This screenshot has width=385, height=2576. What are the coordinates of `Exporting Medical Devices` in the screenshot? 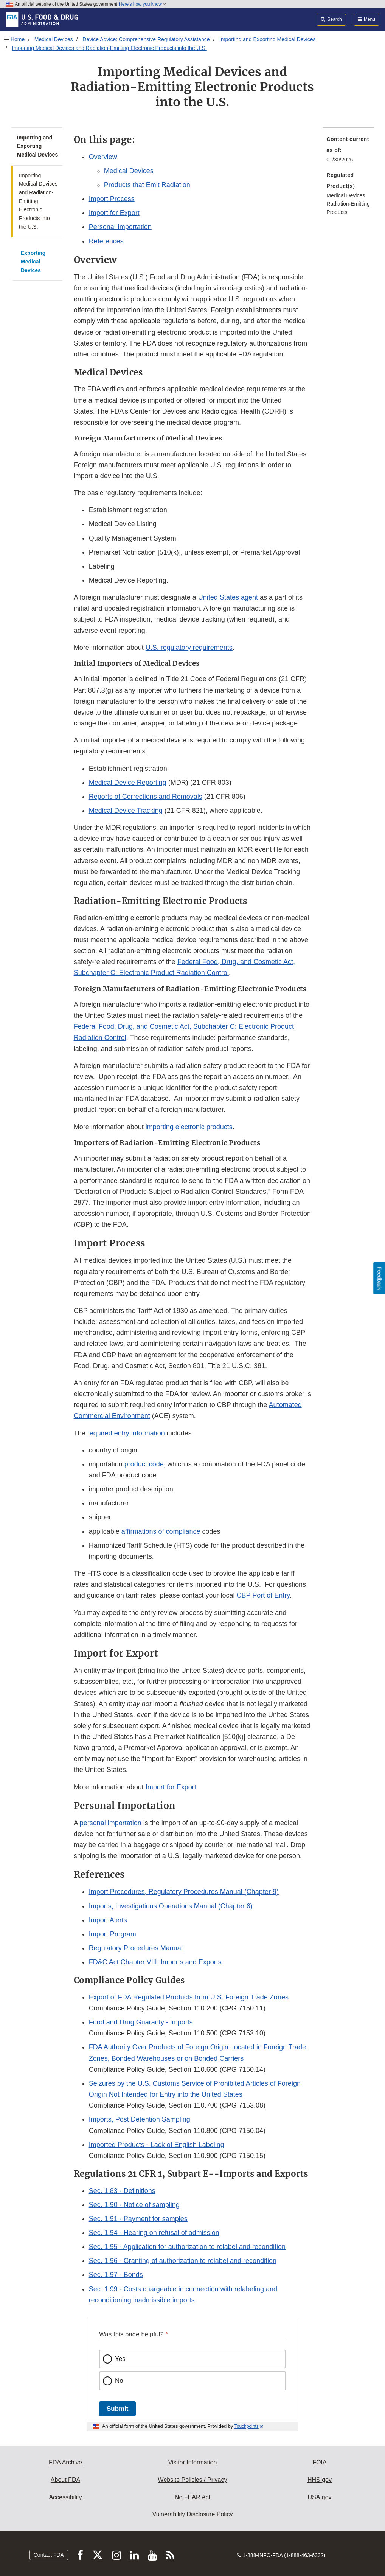 It's located at (33, 261).